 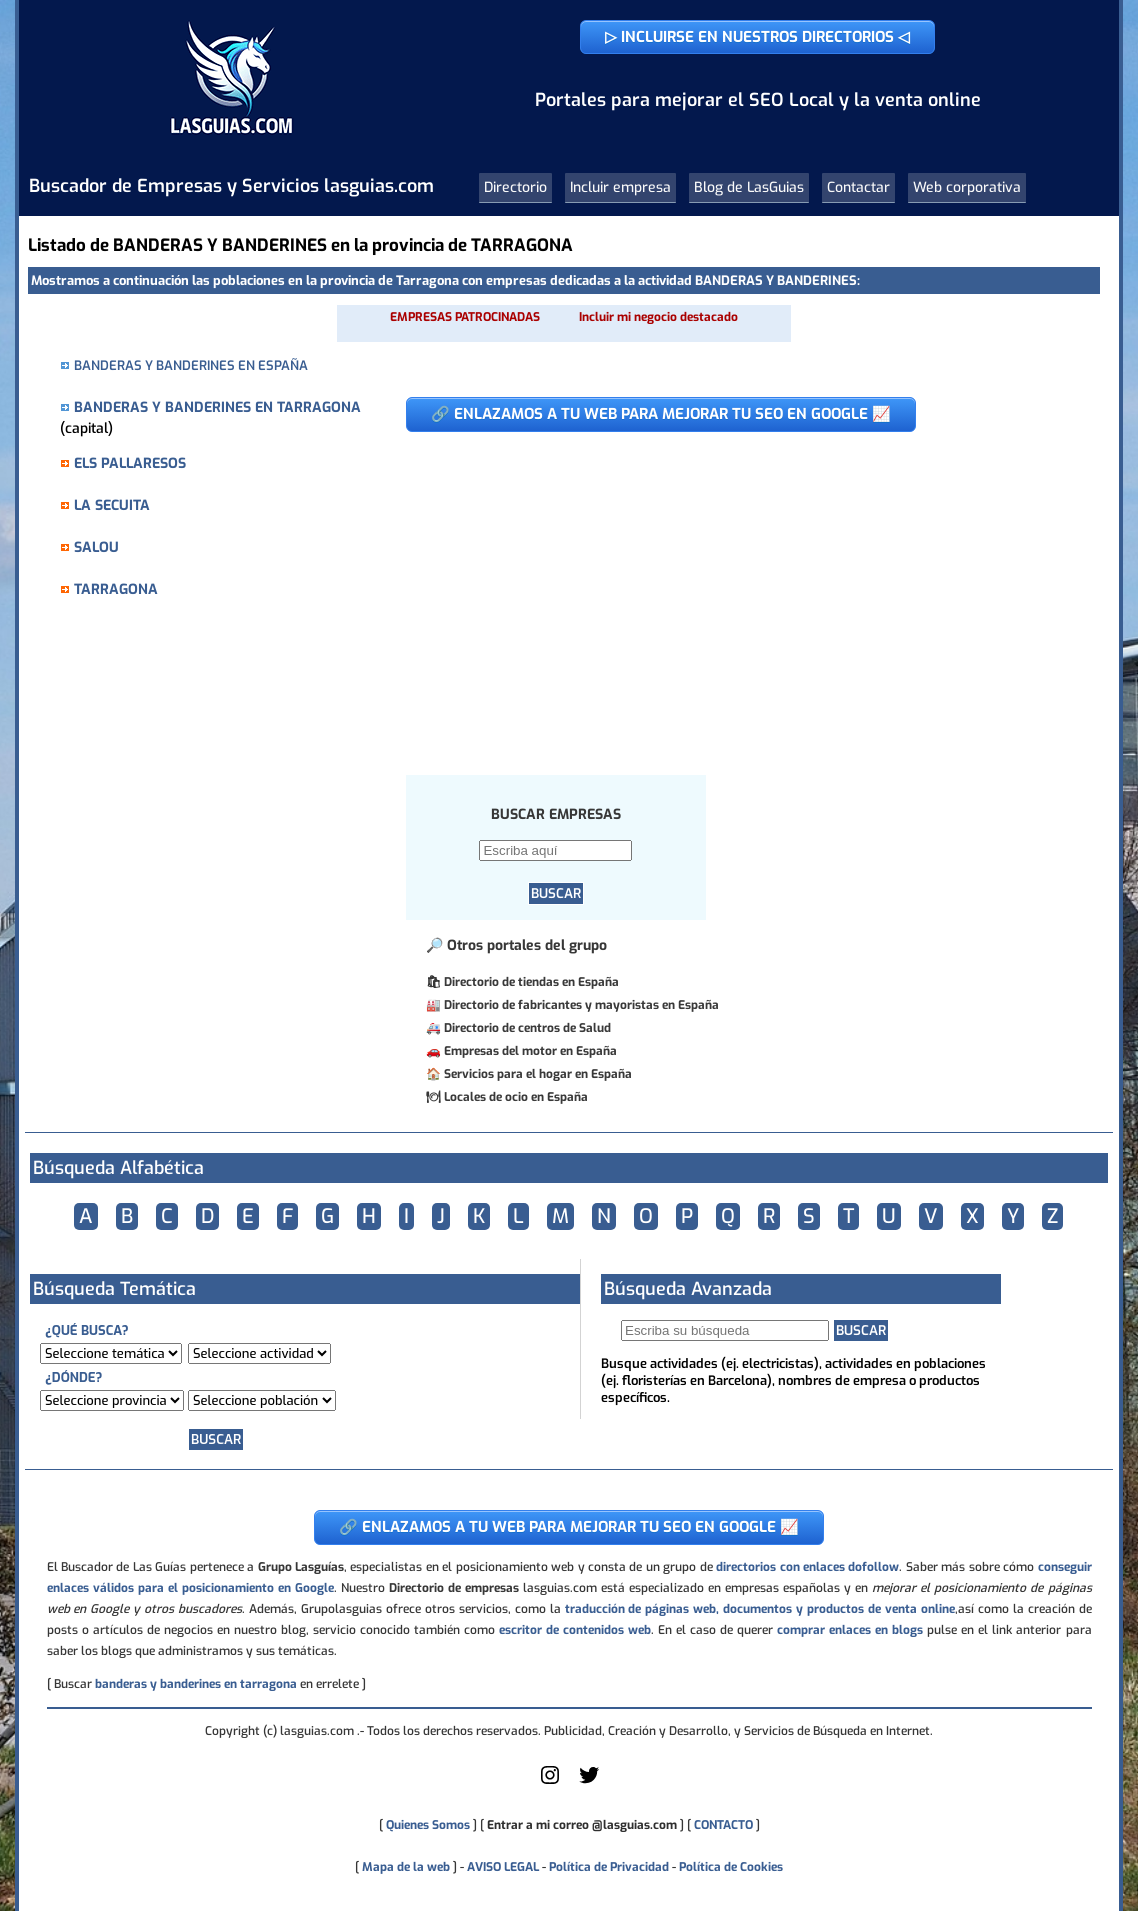 What do you see at coordinates (116, 589) in the screenshot?
I see `TARRAGONA` at bounding box center [116, 589].